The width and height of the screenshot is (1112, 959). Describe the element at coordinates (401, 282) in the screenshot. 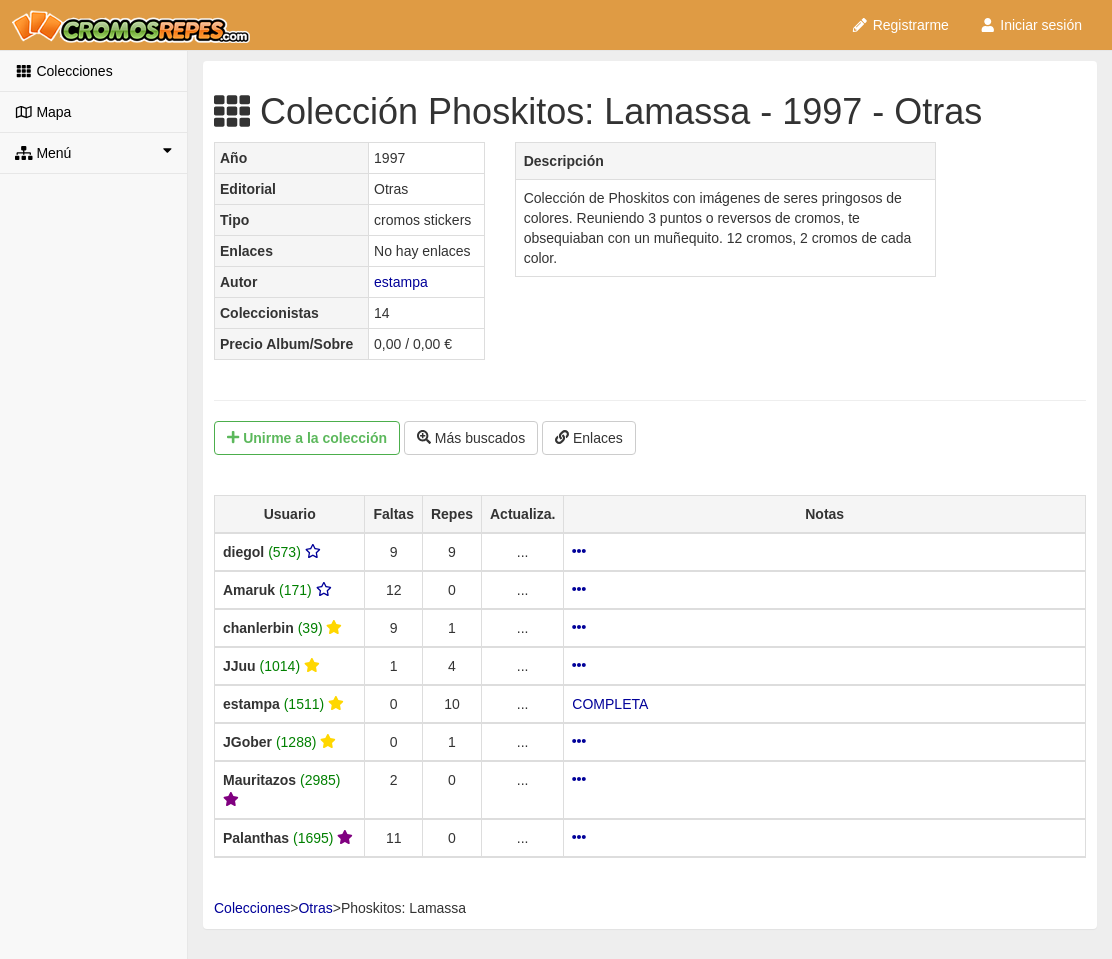

I see `estampa` at that location.